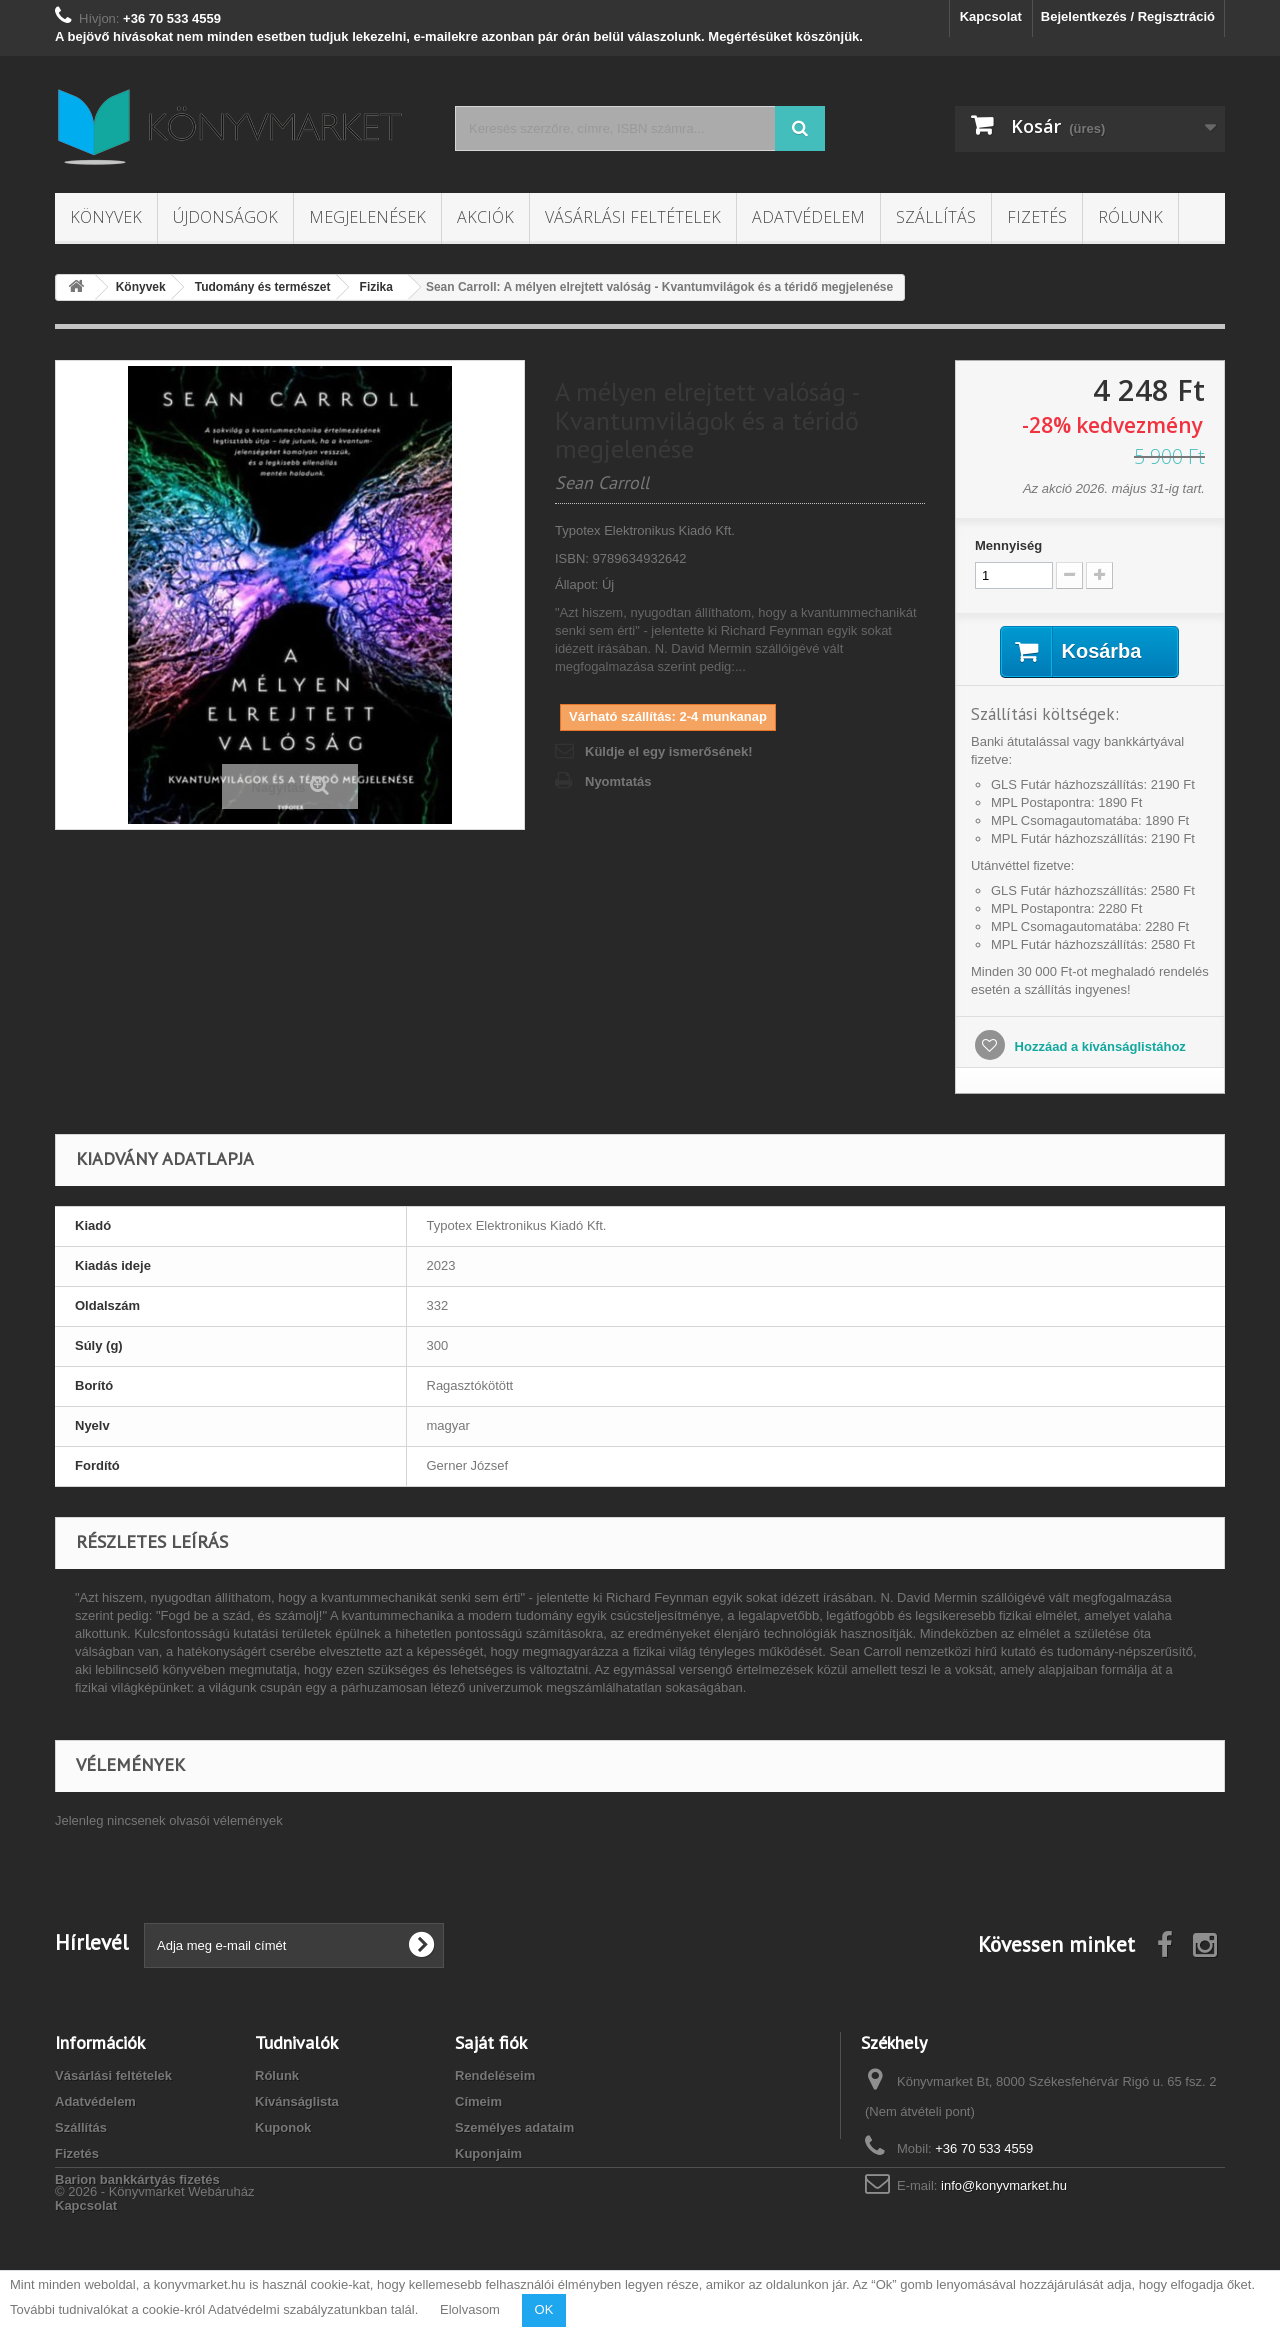 This screenshot has width=1280, height=2332. I want to click on Barion bankkártyás fizetés, so click(137, 2179).